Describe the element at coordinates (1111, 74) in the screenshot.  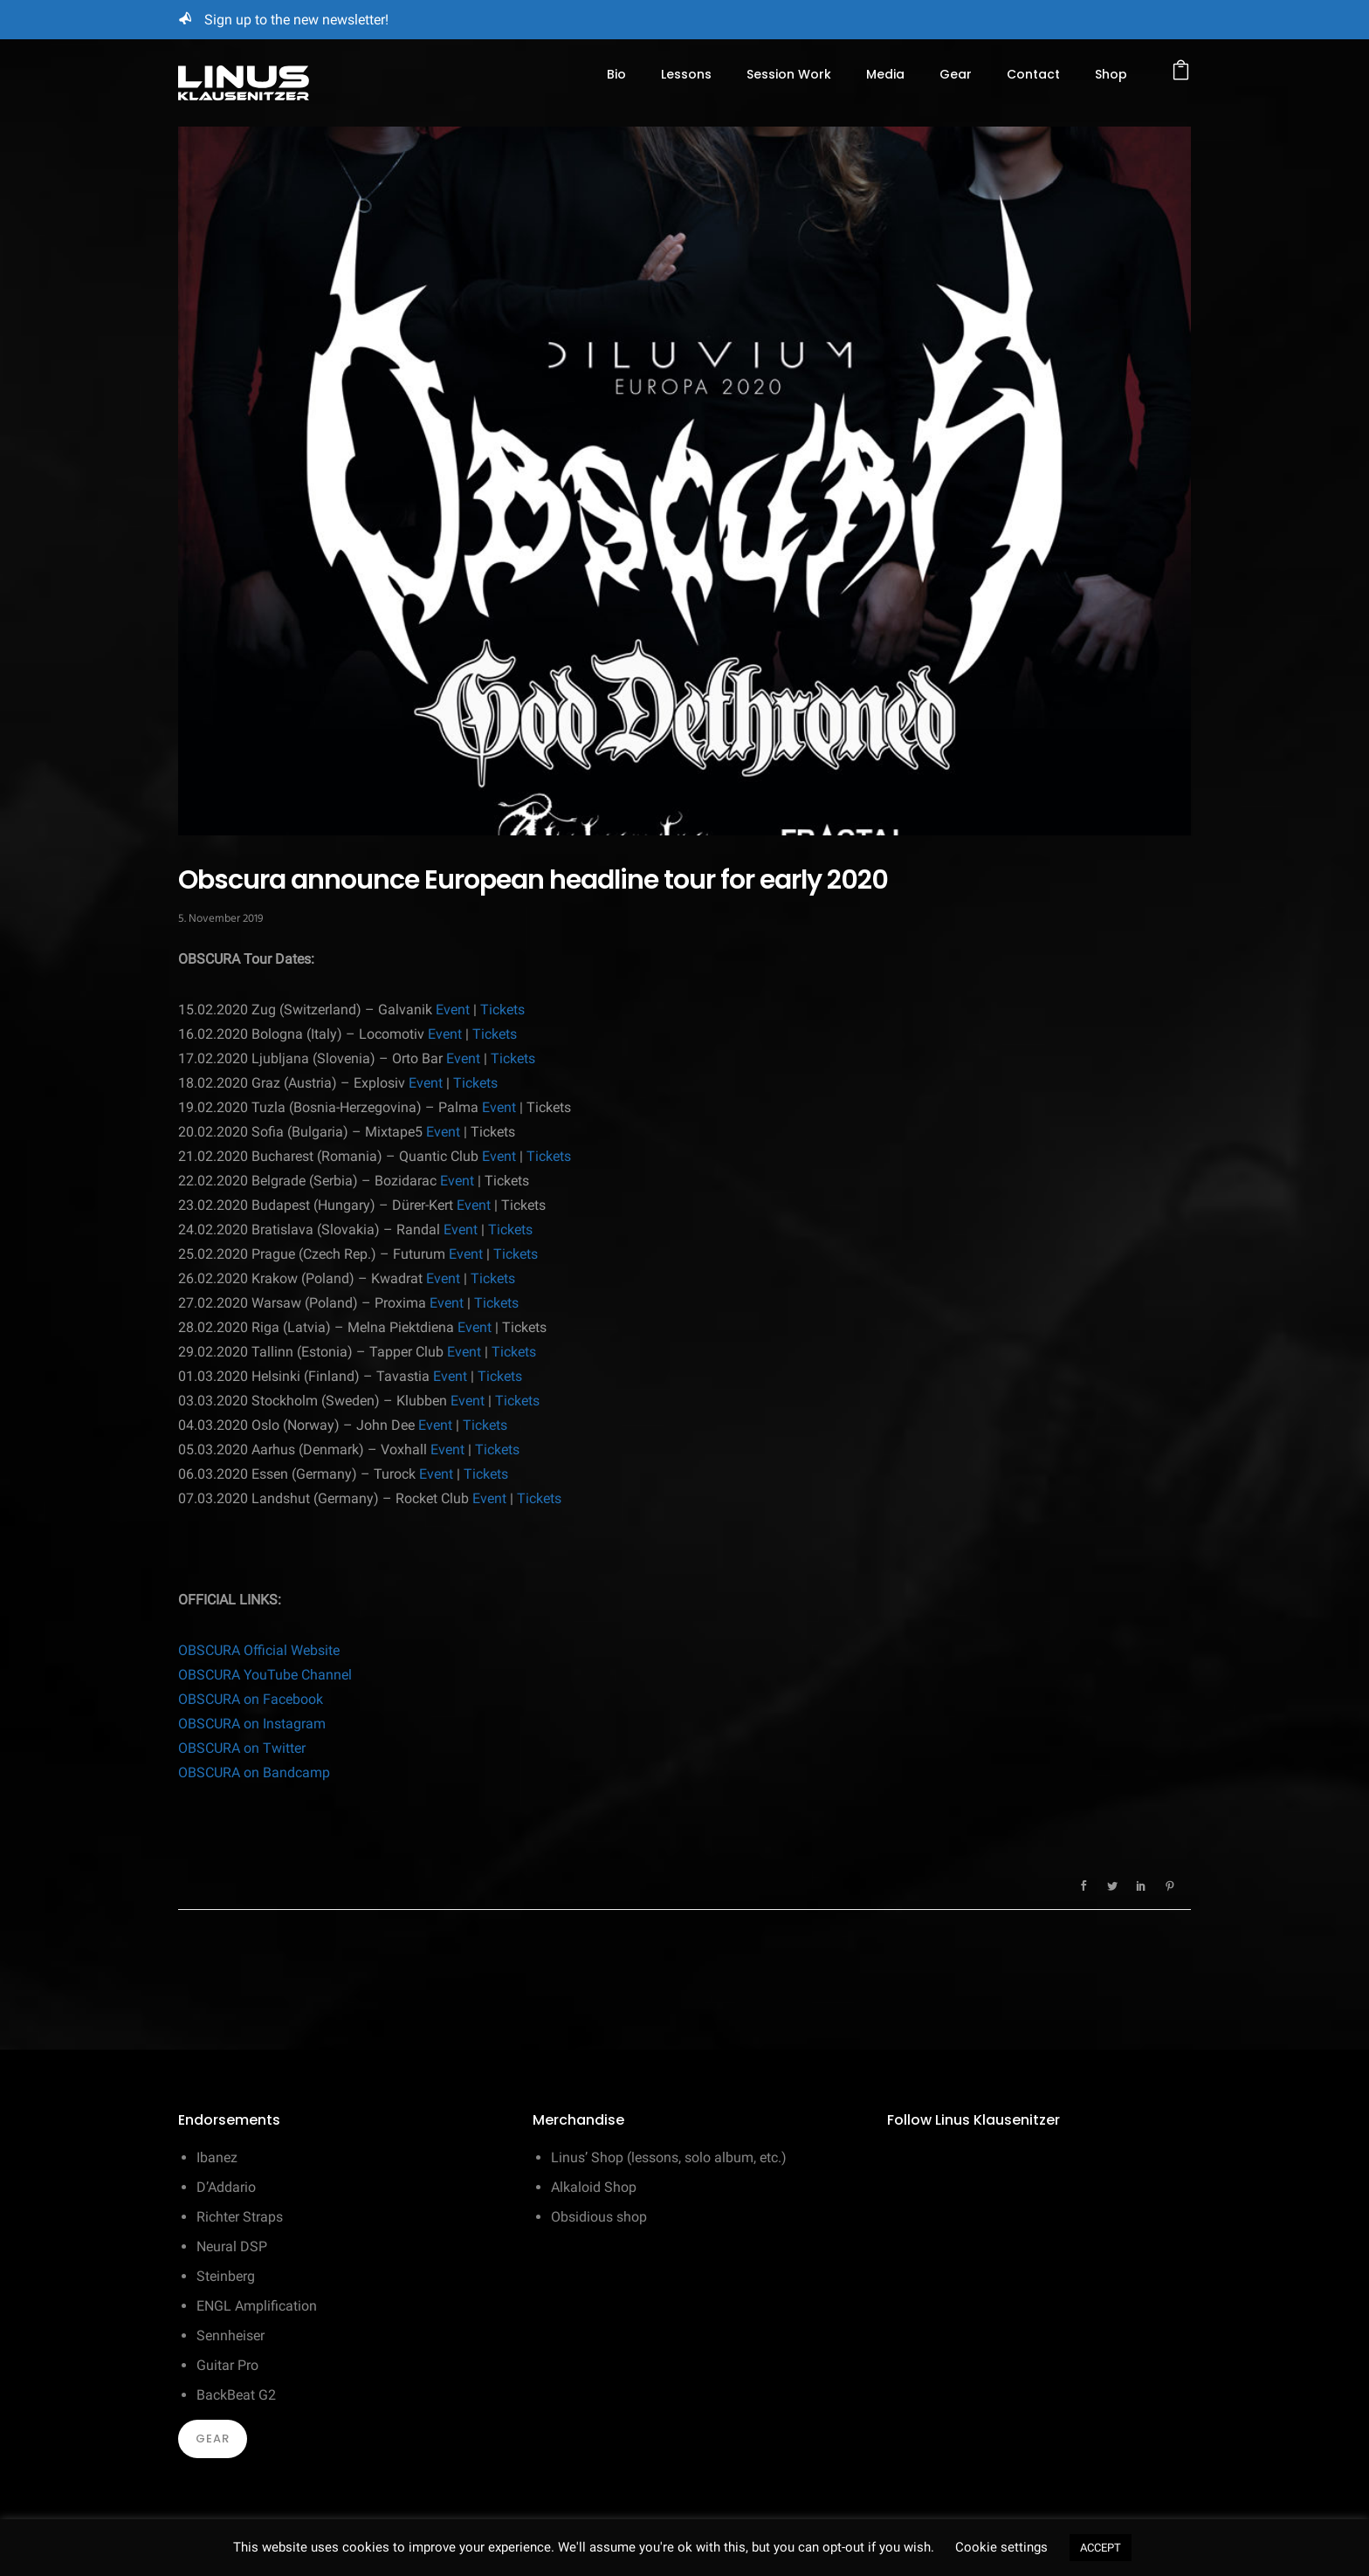
I see `Shop` at that location.